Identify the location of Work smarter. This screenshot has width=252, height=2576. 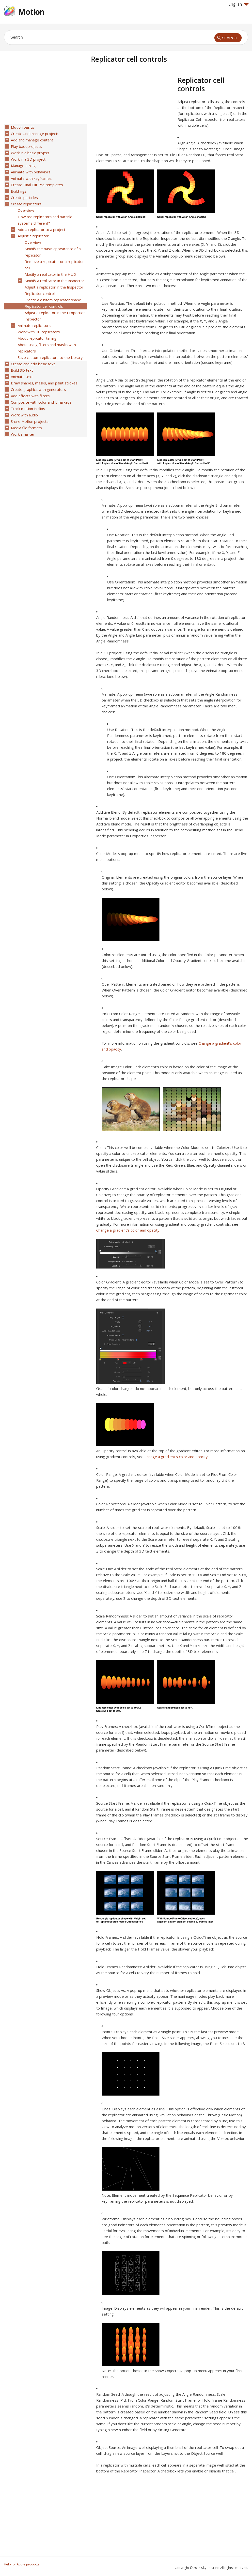
(22, 434).